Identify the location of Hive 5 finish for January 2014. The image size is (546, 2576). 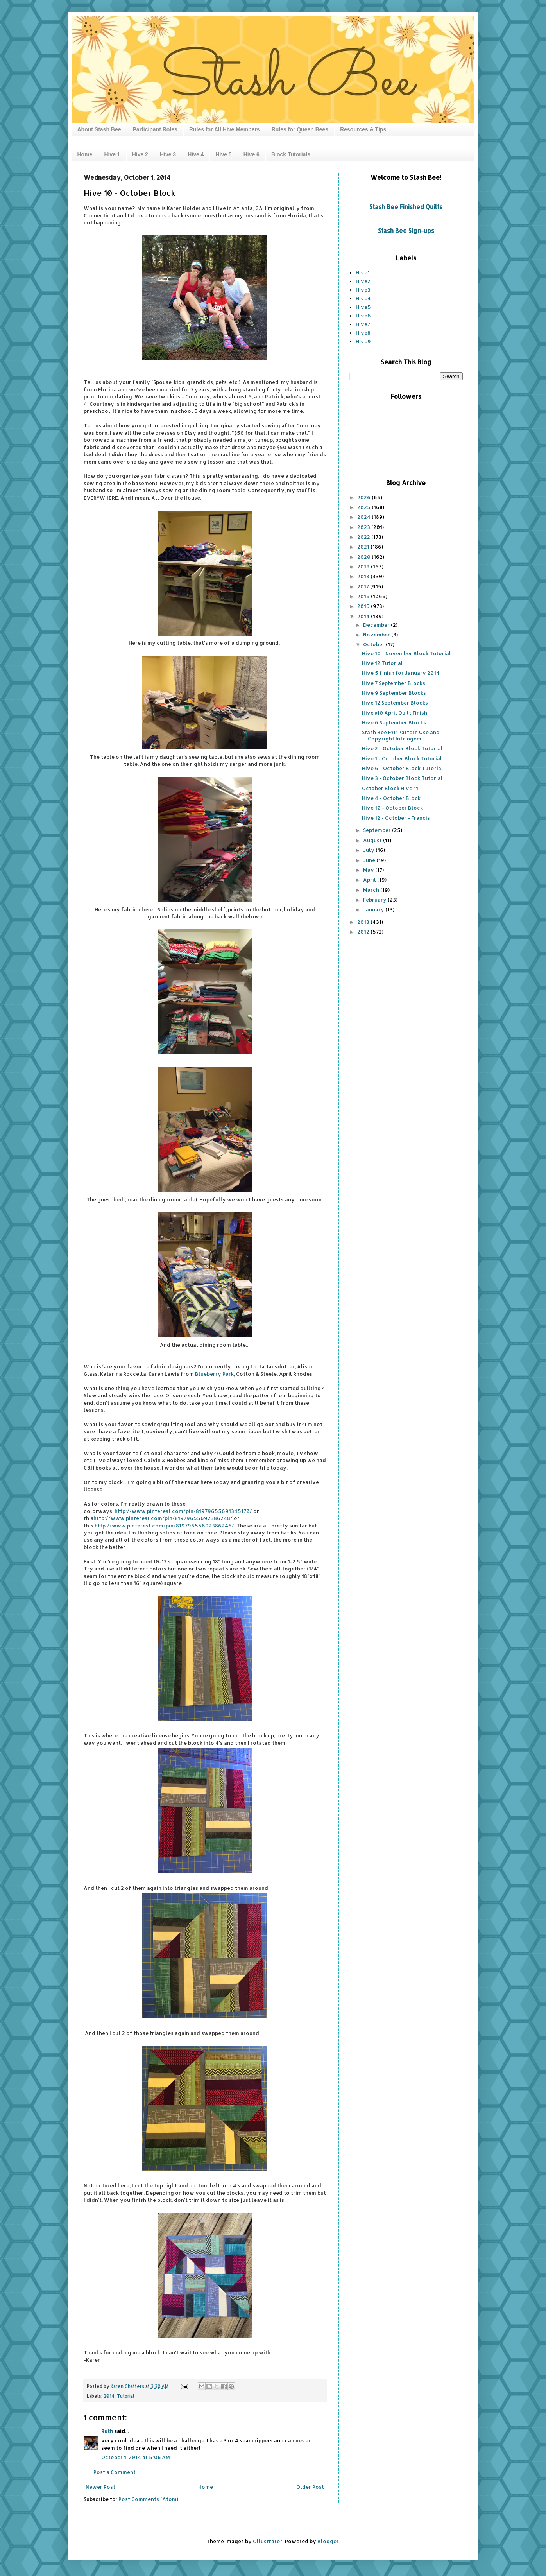
(401, 673).